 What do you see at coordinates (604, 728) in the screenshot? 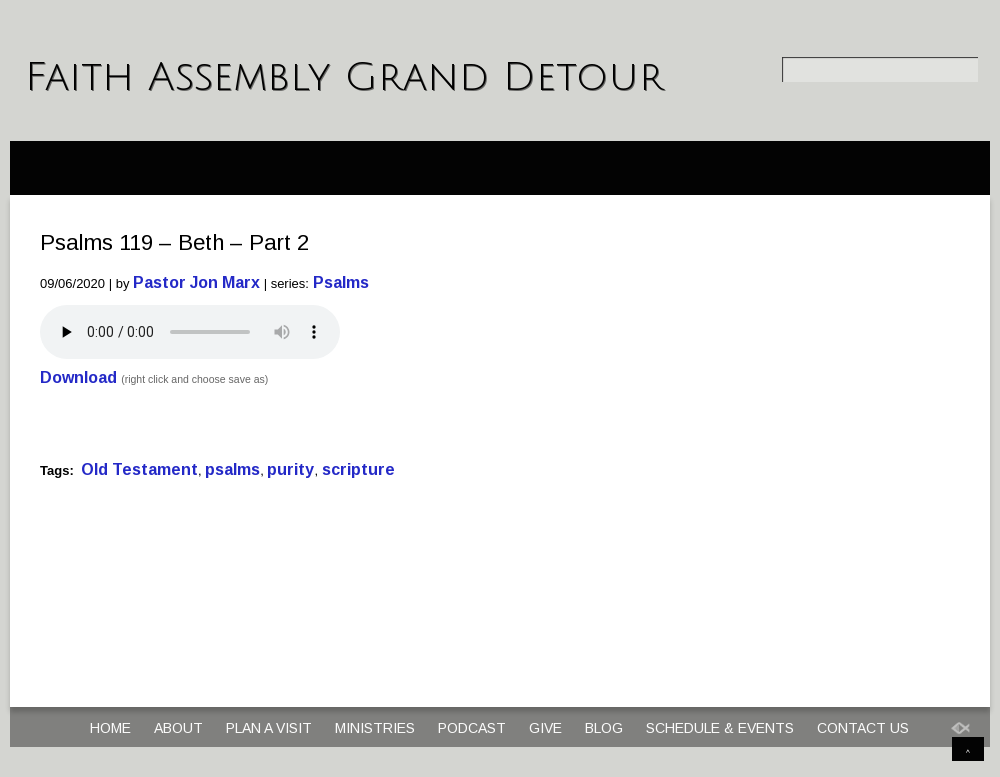
I see `Blog` at bounding box center [604, 728].